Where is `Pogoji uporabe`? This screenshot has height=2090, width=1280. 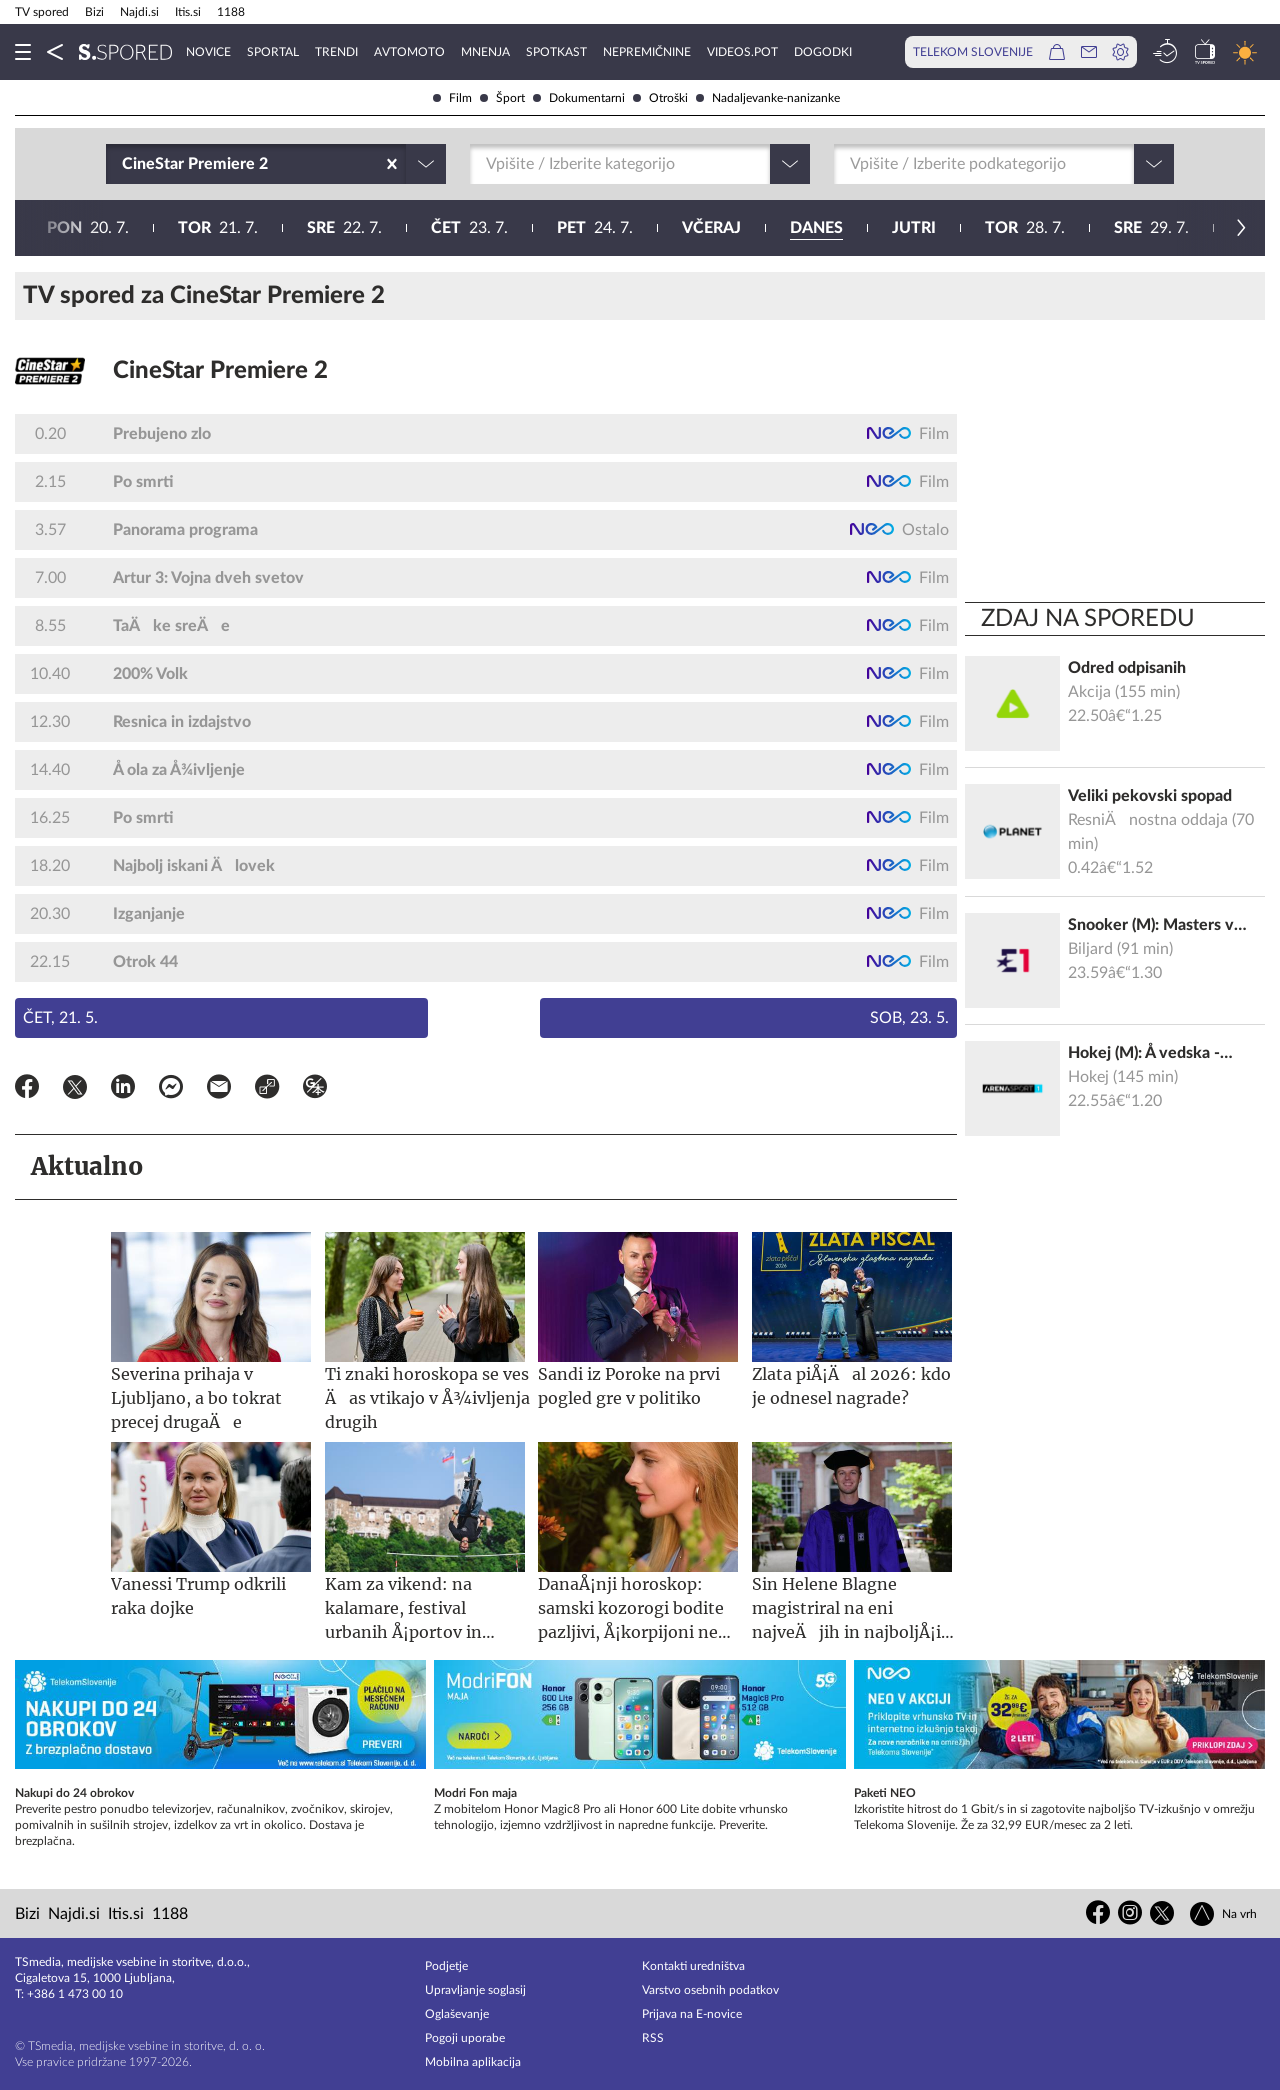 Pogoji uporabe is located at coordinates (465, 2038).